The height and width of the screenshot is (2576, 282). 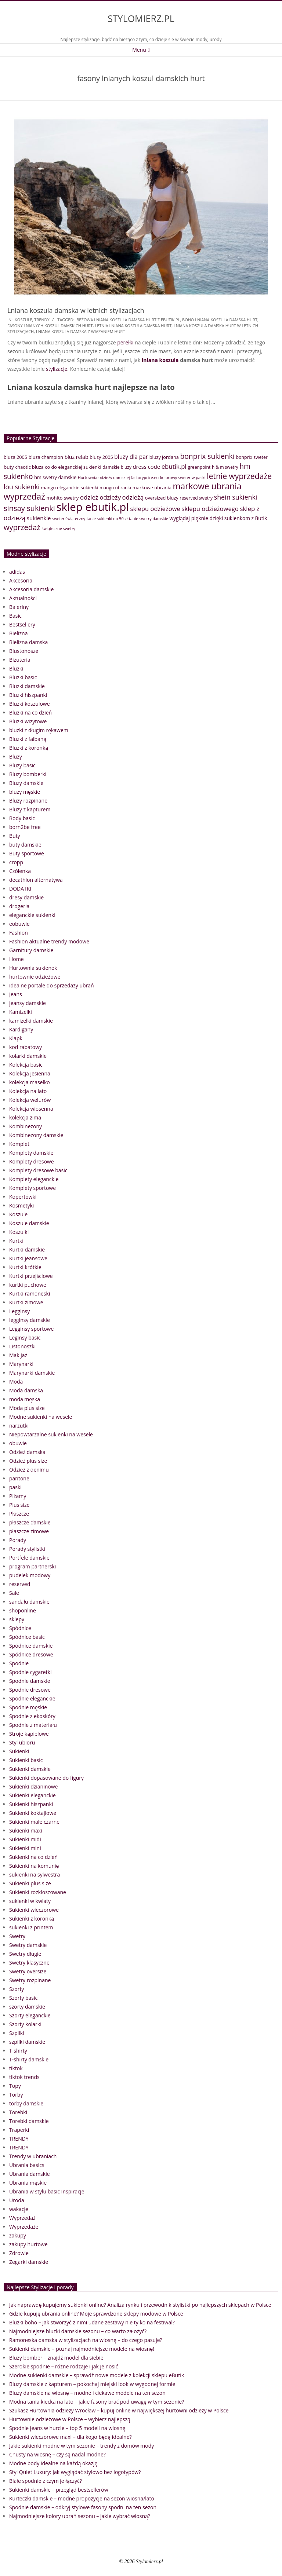 I want to click on Komplety dresowe, so click(x=31, y=1161).